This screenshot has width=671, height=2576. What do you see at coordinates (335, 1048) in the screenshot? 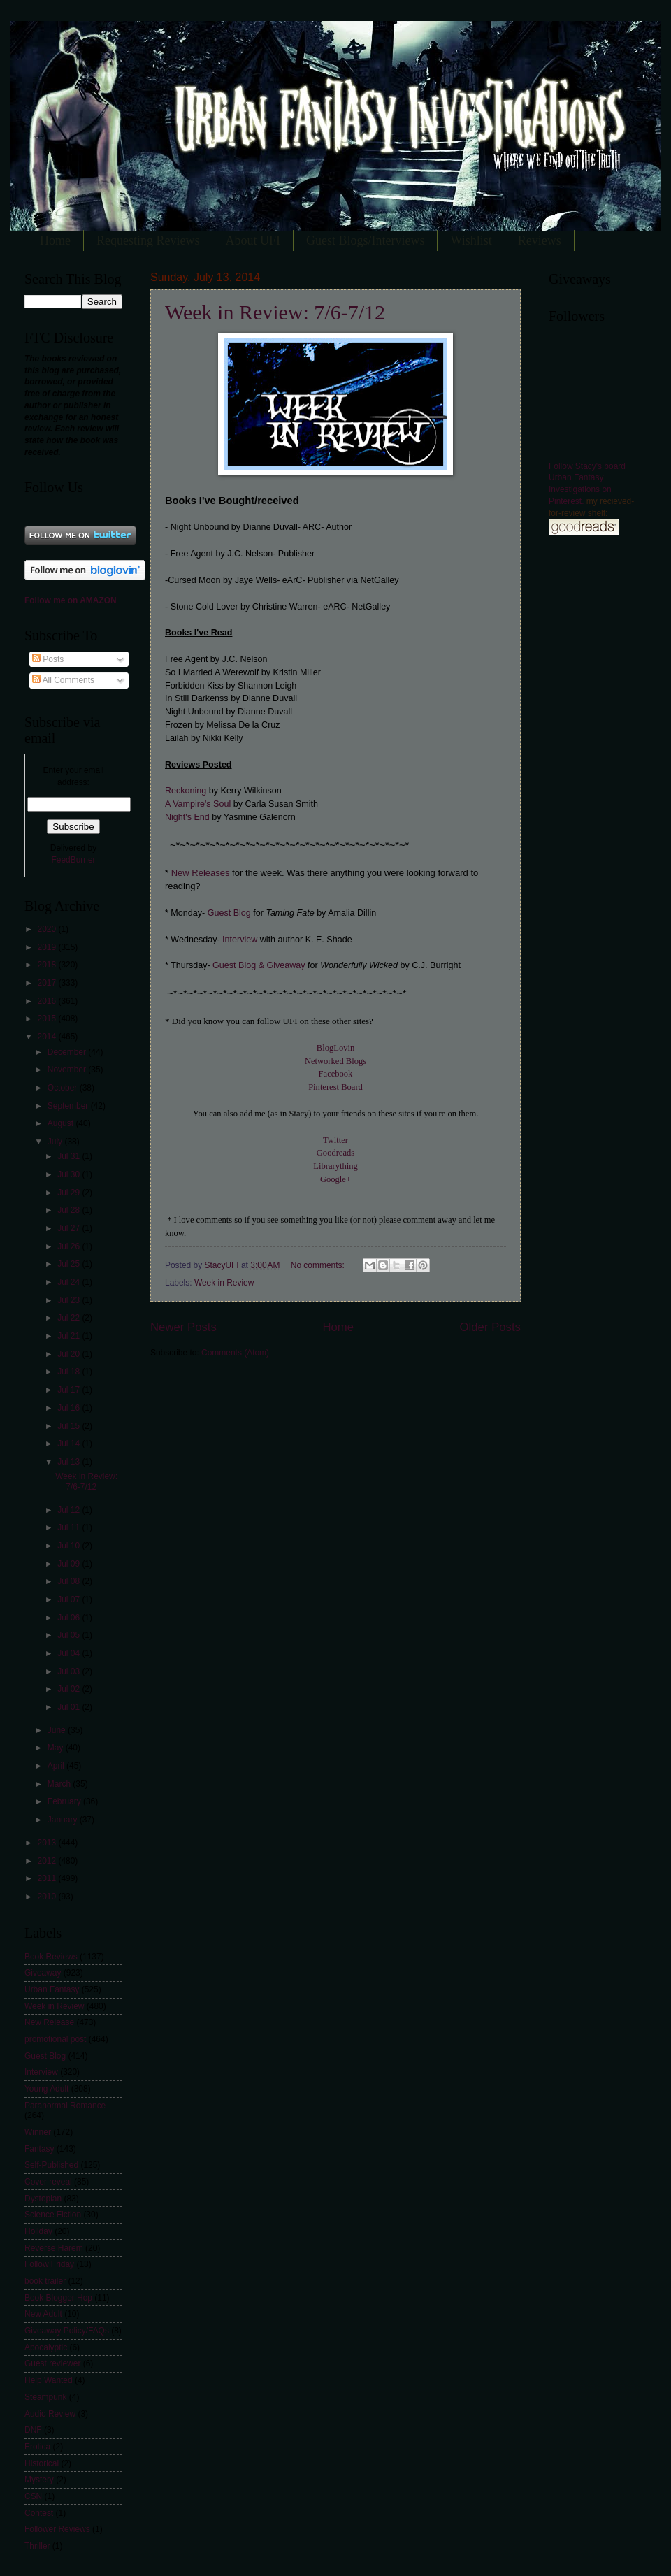
I see `BlogLovin` at bounding box center [335, 1048].